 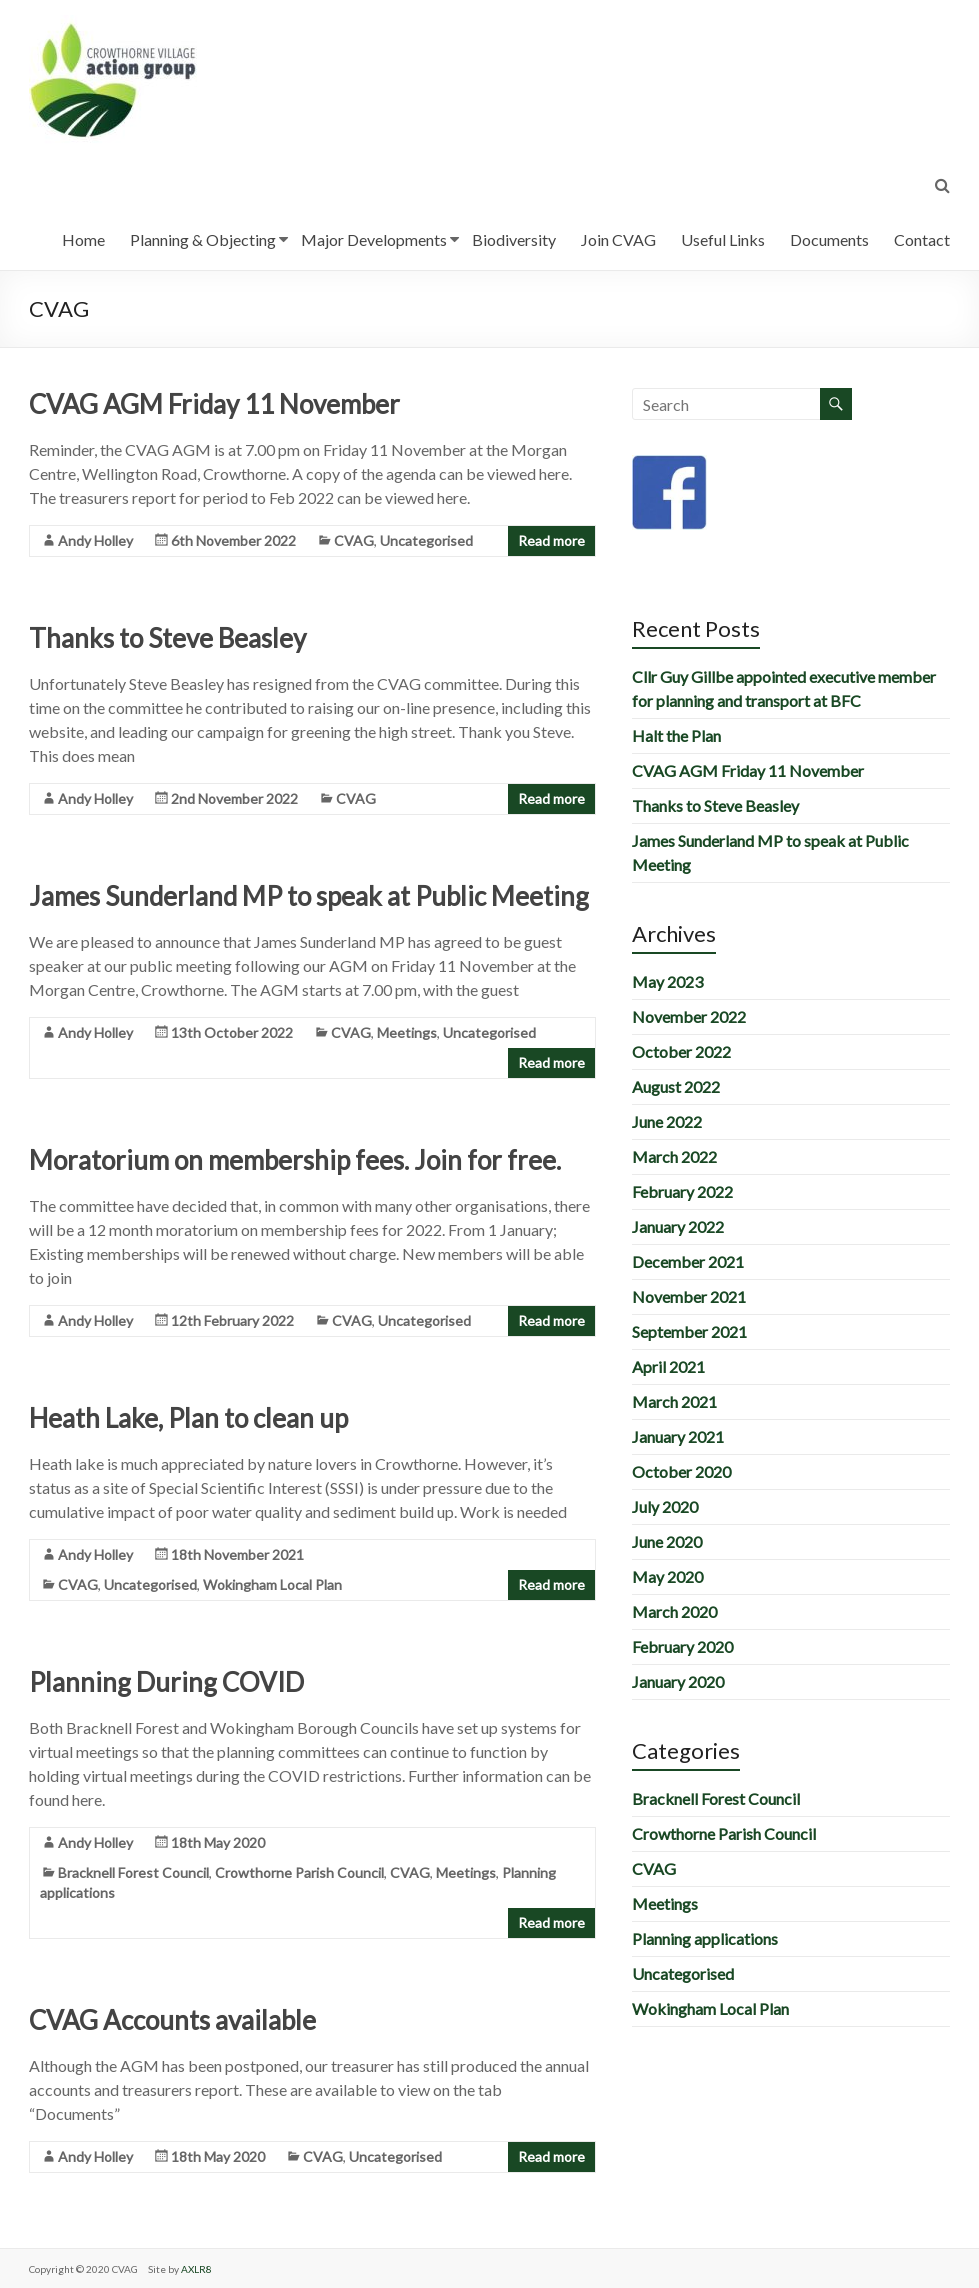 I want to click on December 2021, so click(x=688, y=1261).